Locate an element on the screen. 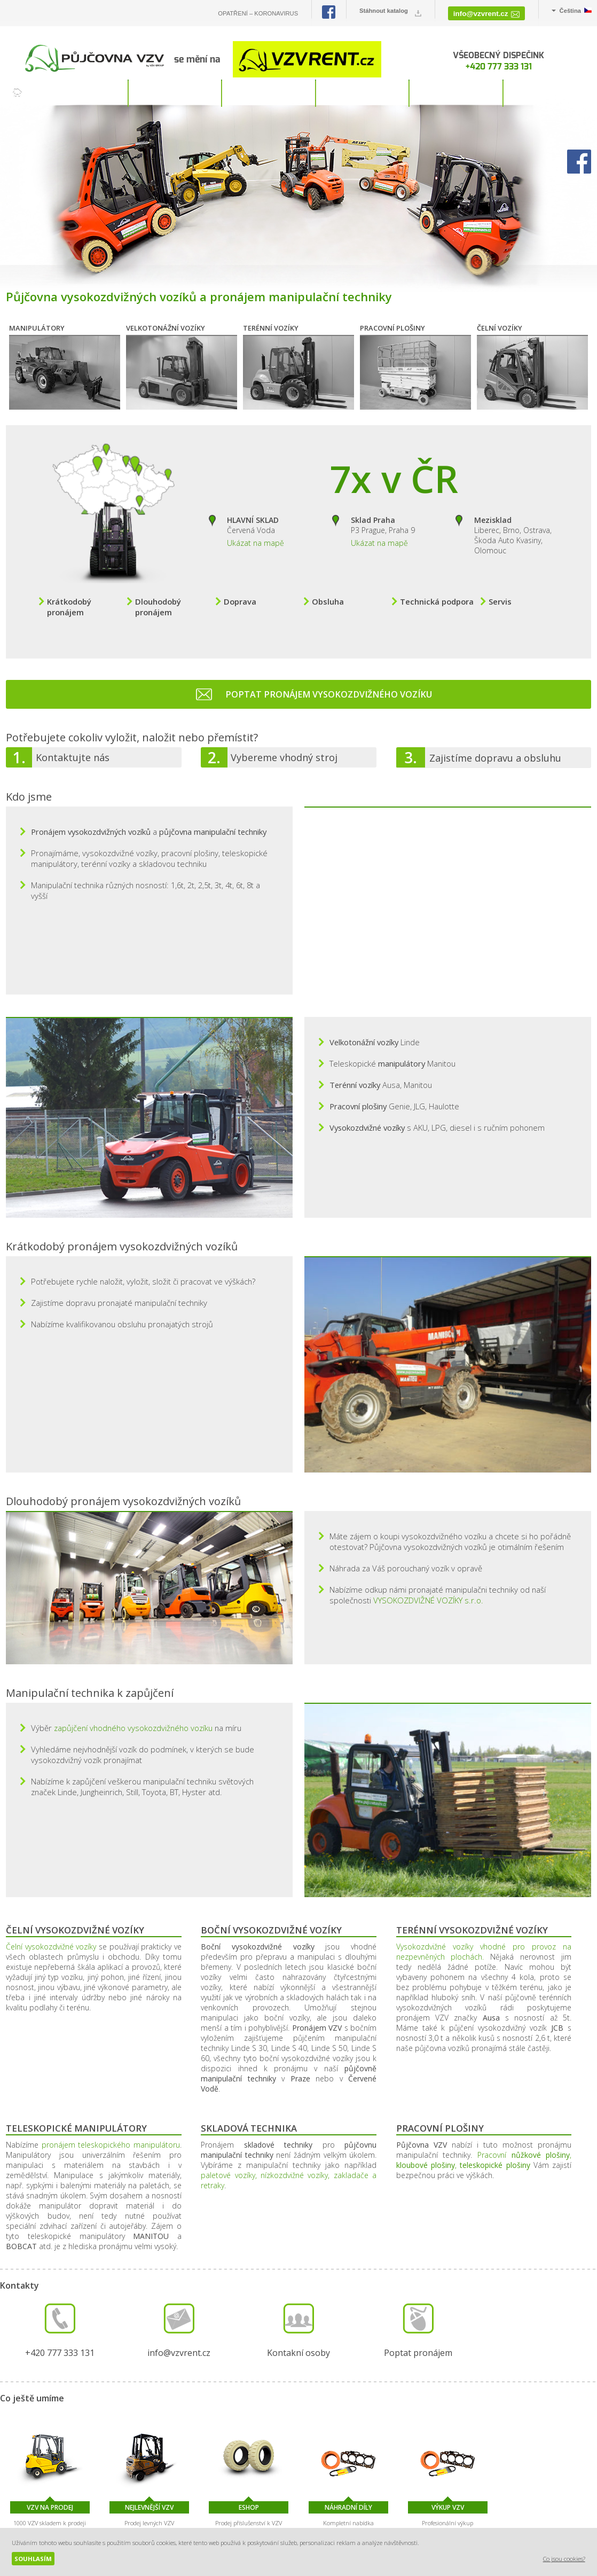 This screenshot has height=2576, width=597. +420 777 333 131 is located at coordinates (499, 66).